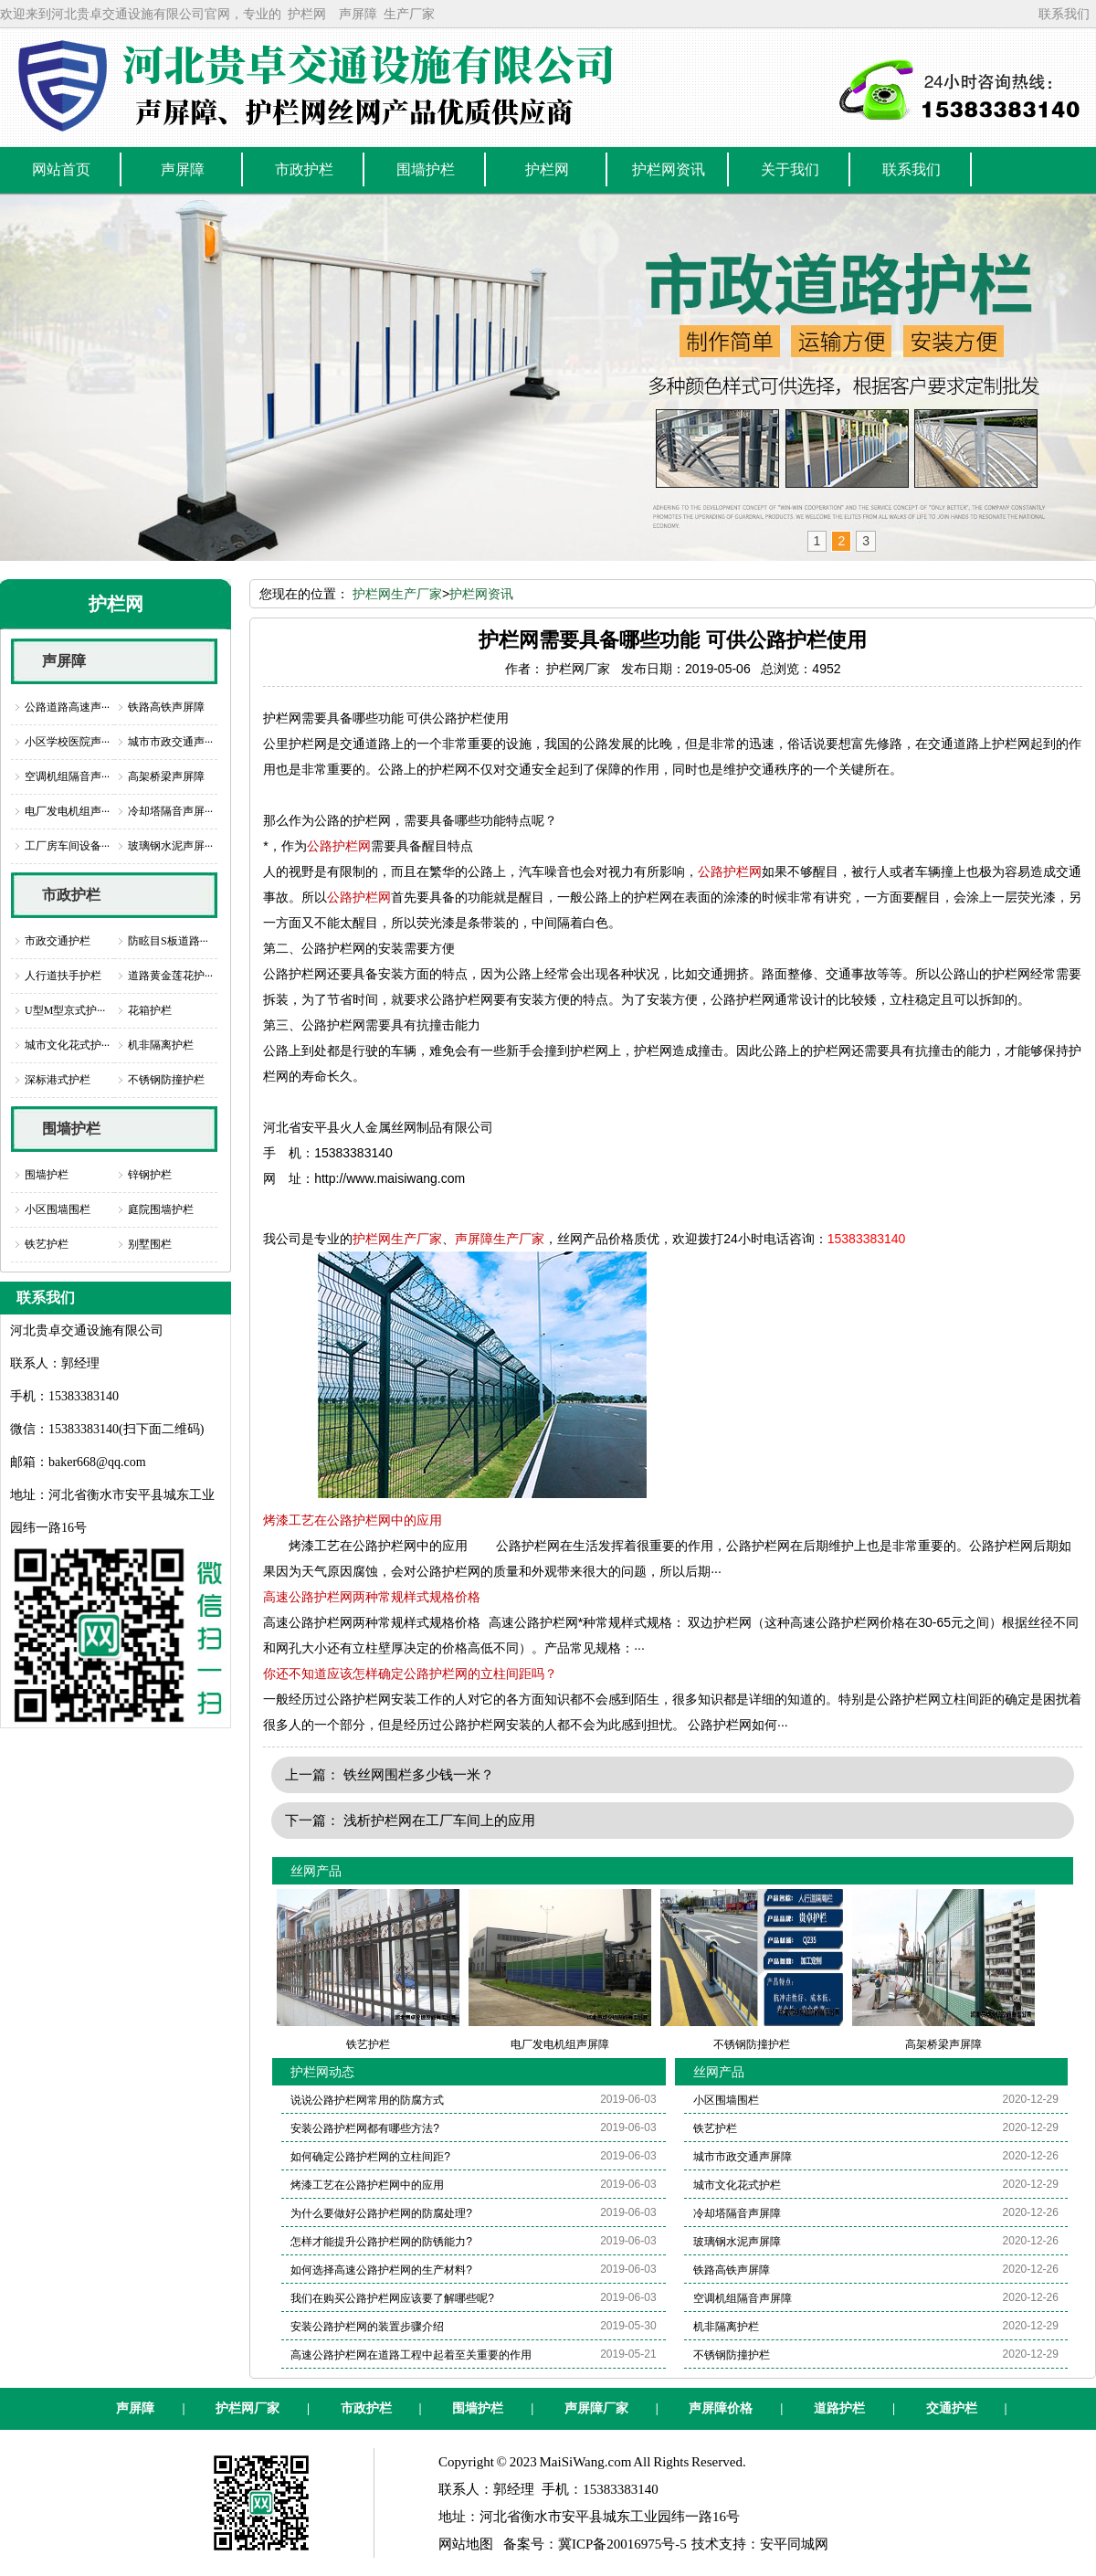  Describe the element at coordinates (381, 2270) in the screenshot. I see `如何选择高速公路护栏网的生产材料?` at that location.